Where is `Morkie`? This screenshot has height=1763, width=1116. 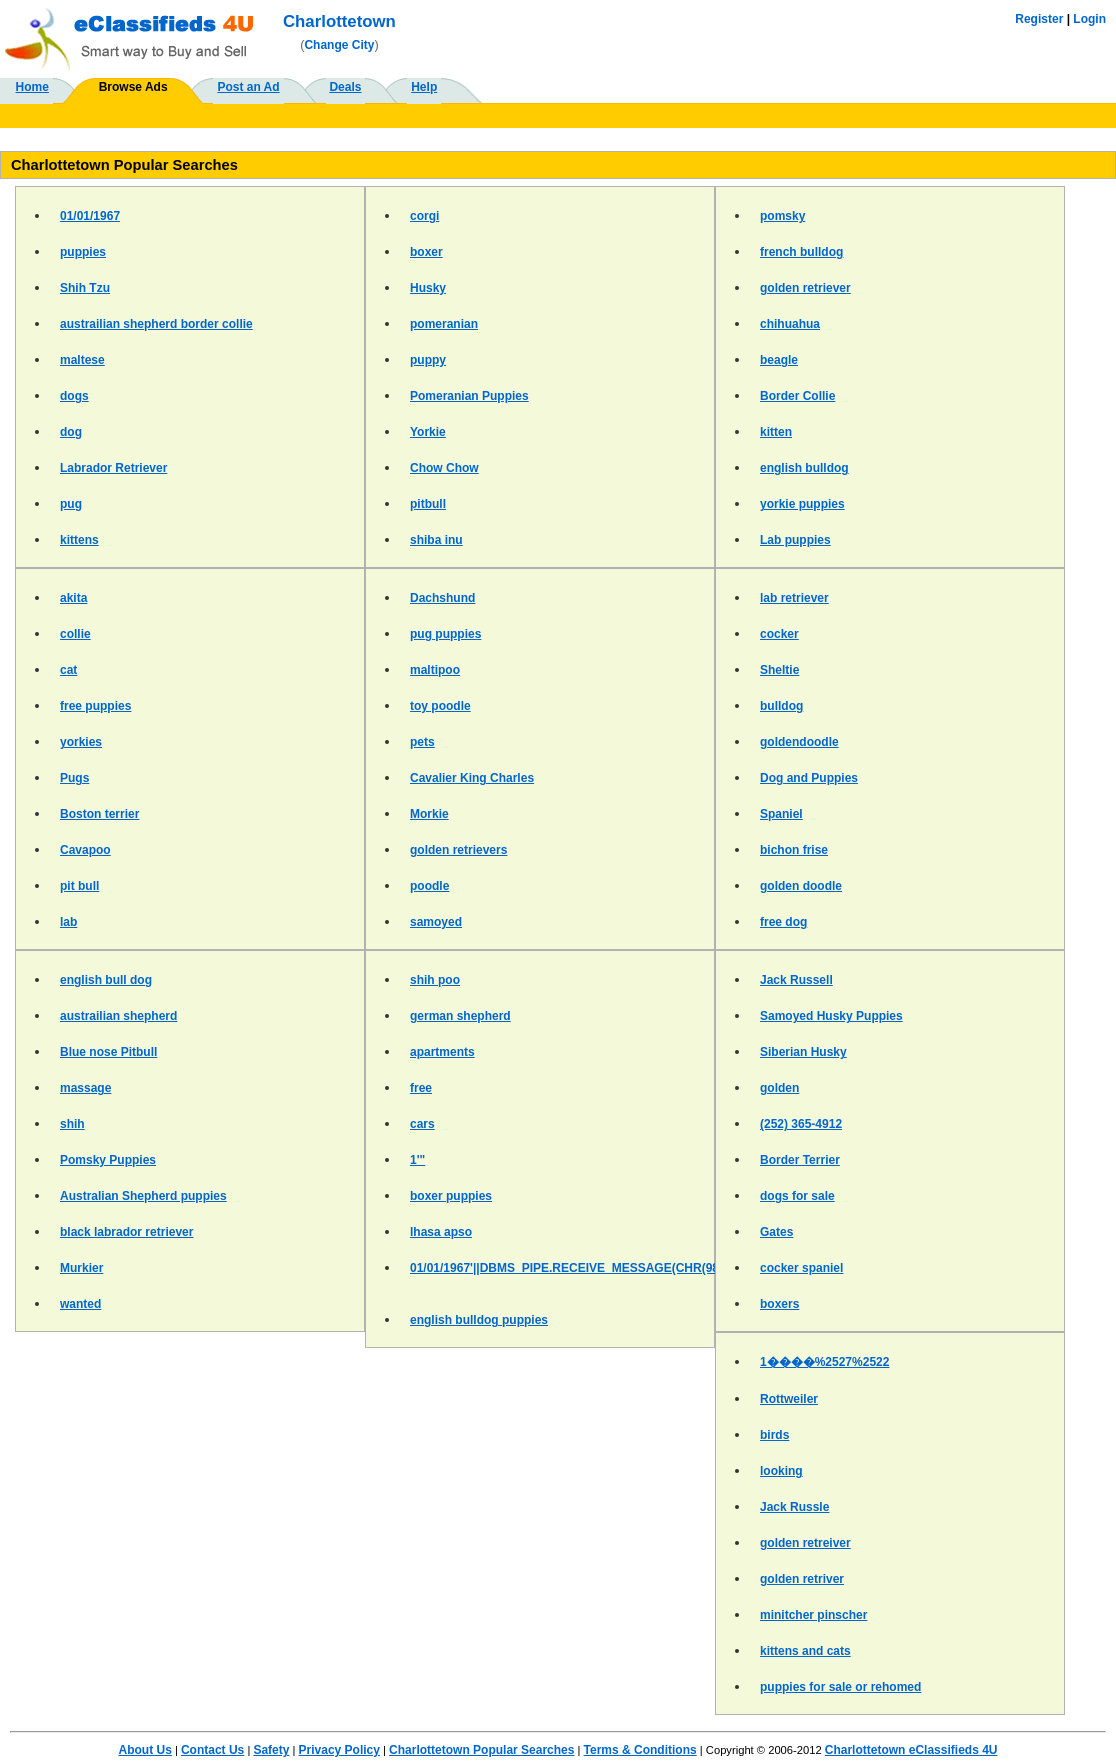
Morkie is located at coordinates (429, 814).